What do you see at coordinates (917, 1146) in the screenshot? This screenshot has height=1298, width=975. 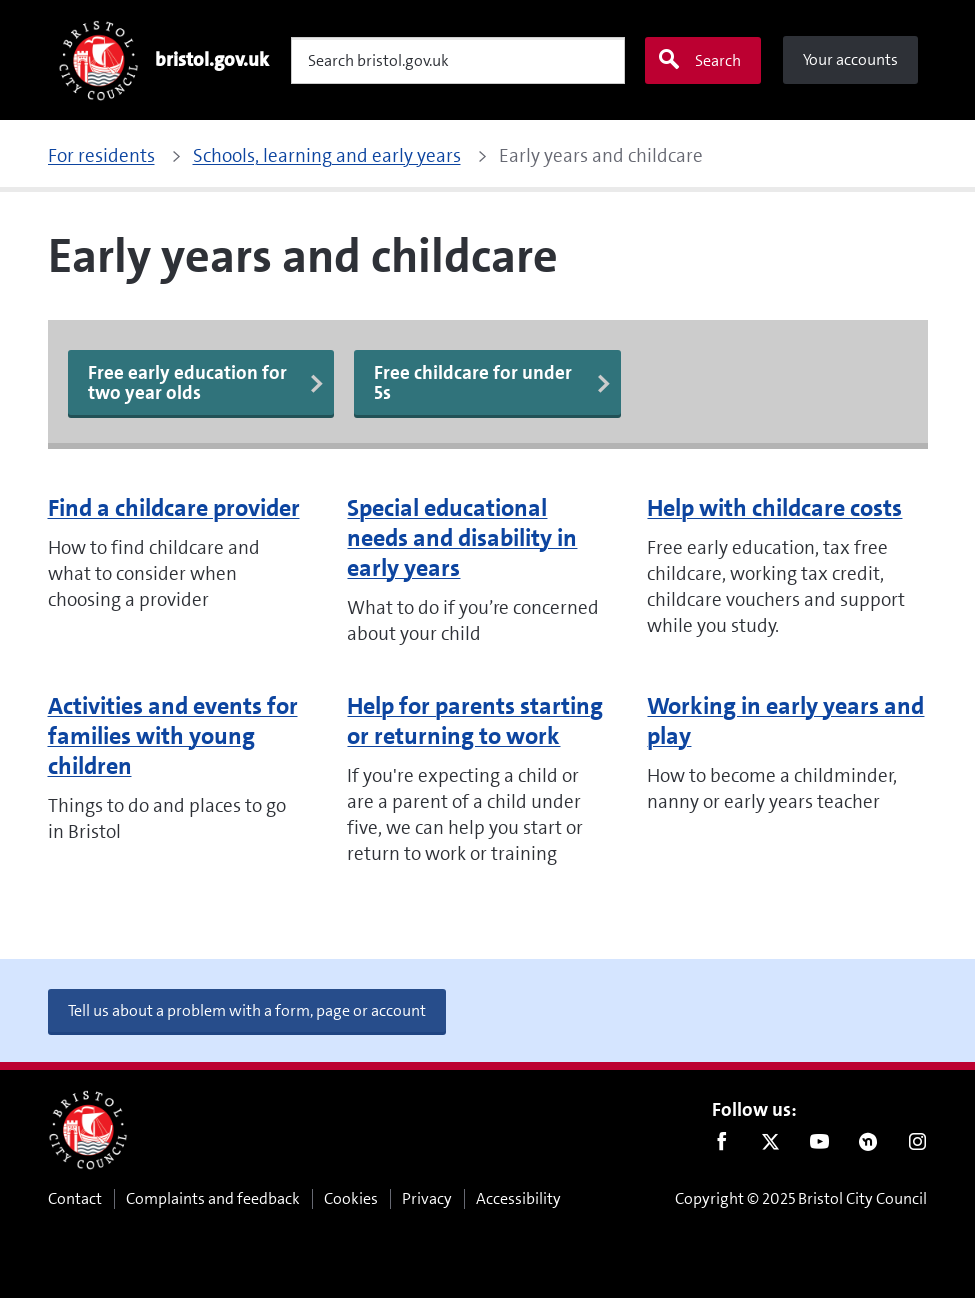 I see `Instagram [Follow us on Instagram]` at bounding box center [917, 1146].